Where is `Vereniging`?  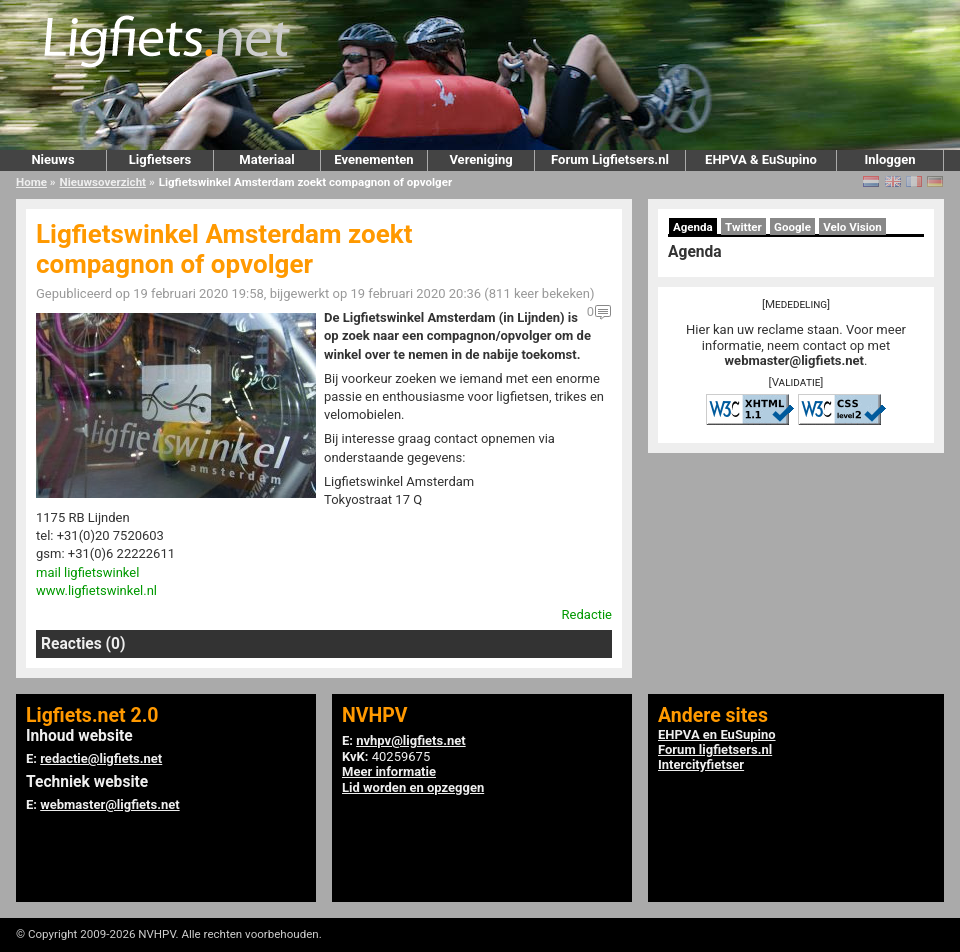
Vereniging is located at coordinates (480, 159).